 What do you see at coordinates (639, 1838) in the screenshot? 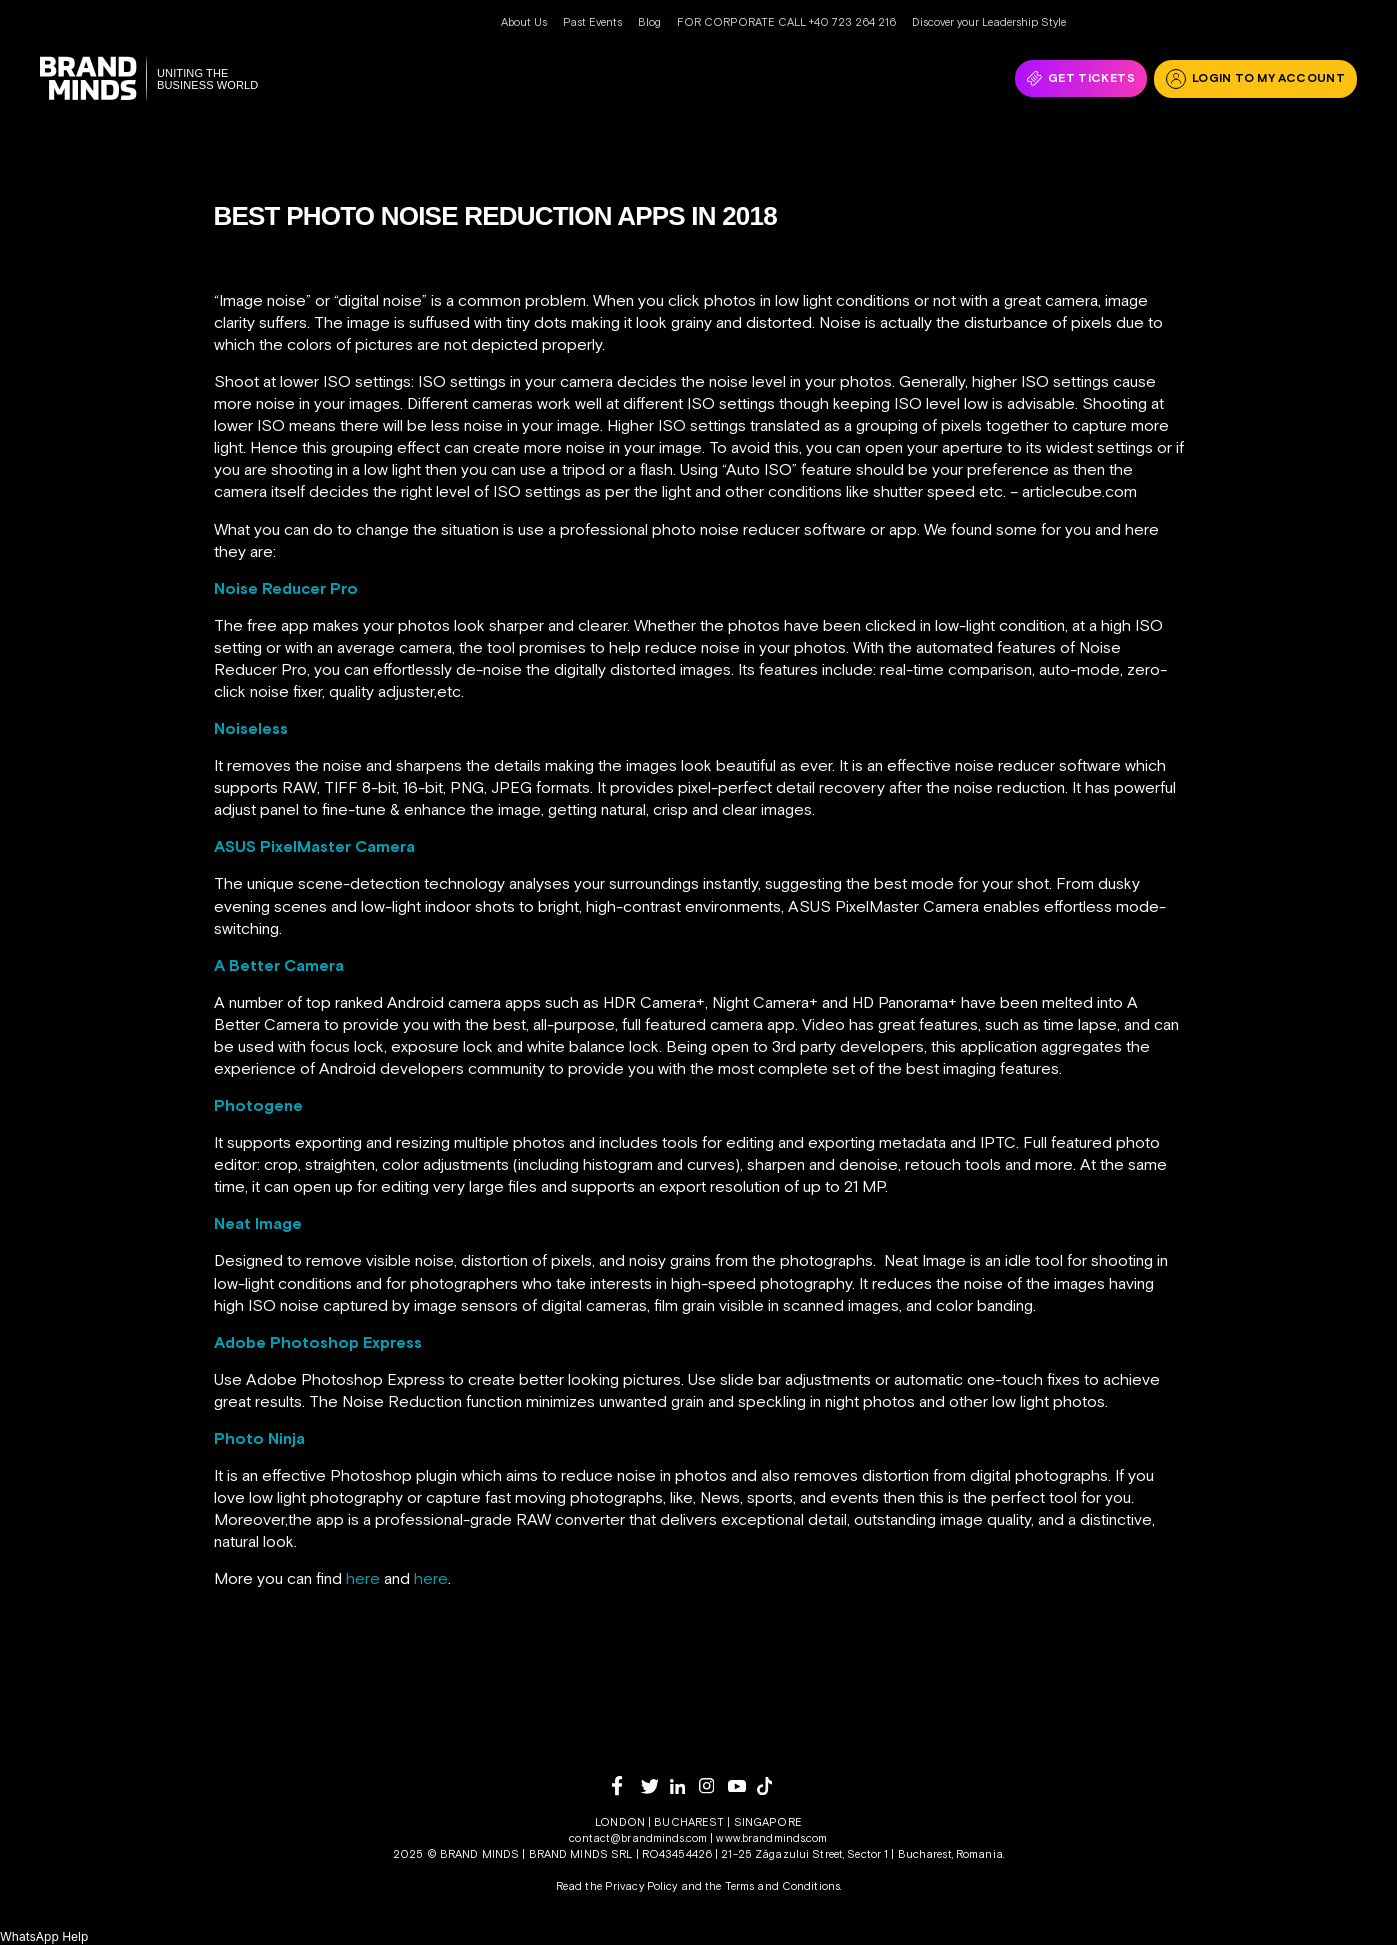
I see `contact@brandminds.com` at bounding box center [639, 1838].